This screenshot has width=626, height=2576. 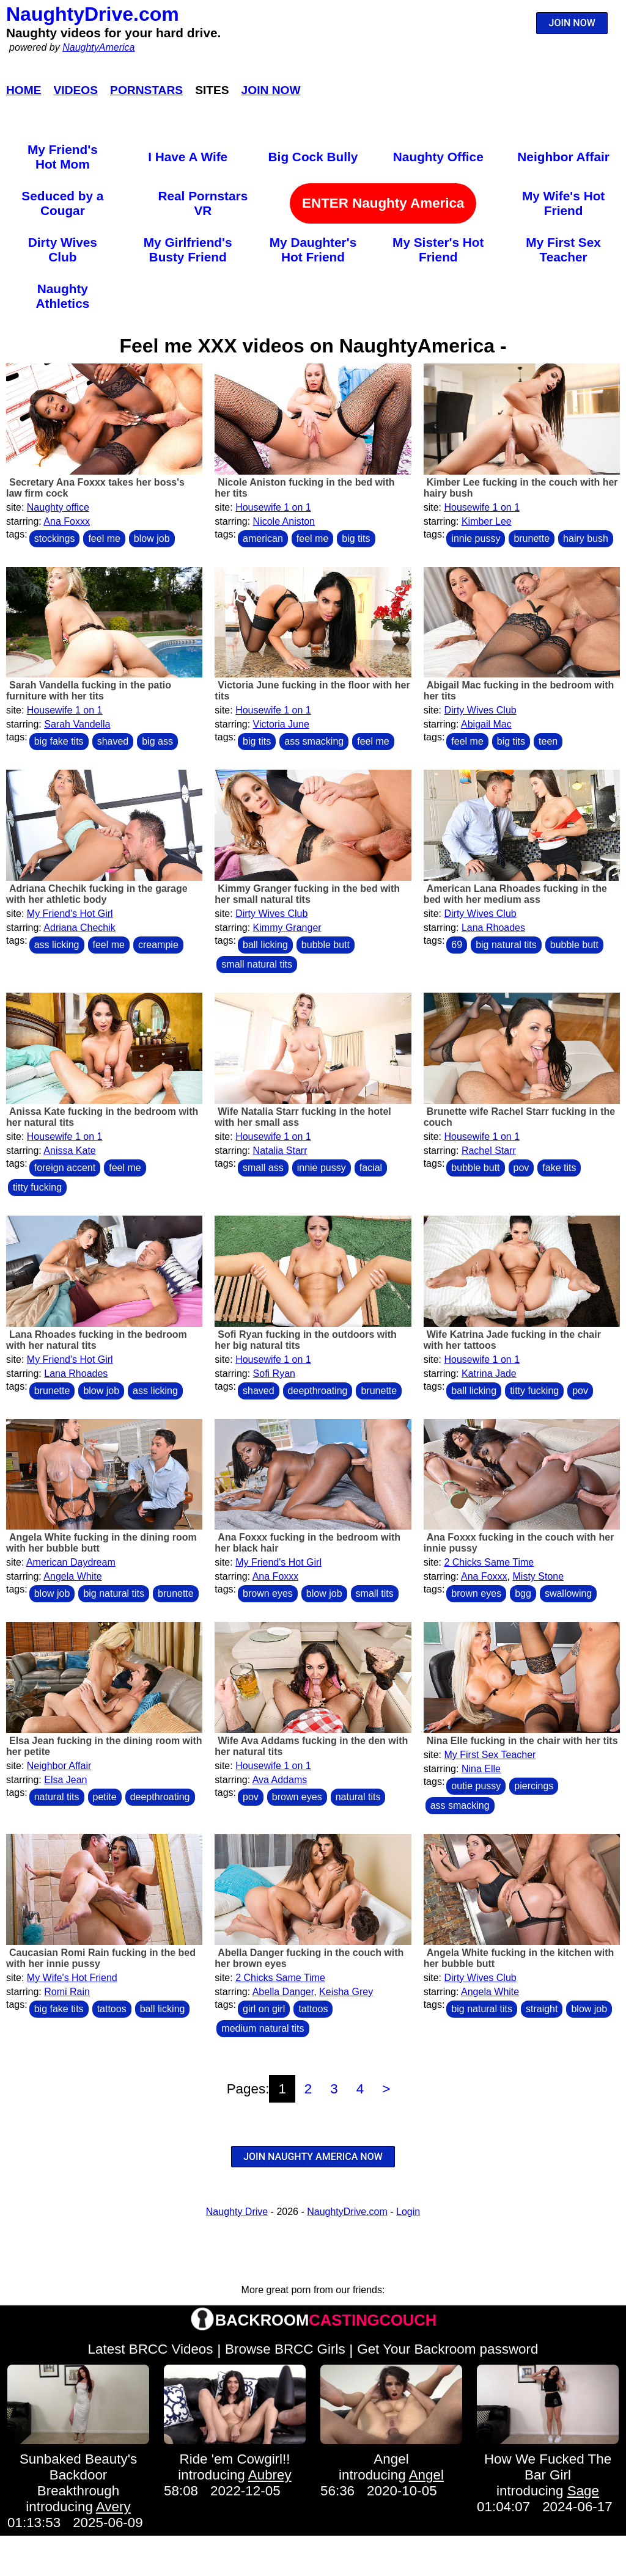 I want to click on Angel, so click(x=391, y=2459).